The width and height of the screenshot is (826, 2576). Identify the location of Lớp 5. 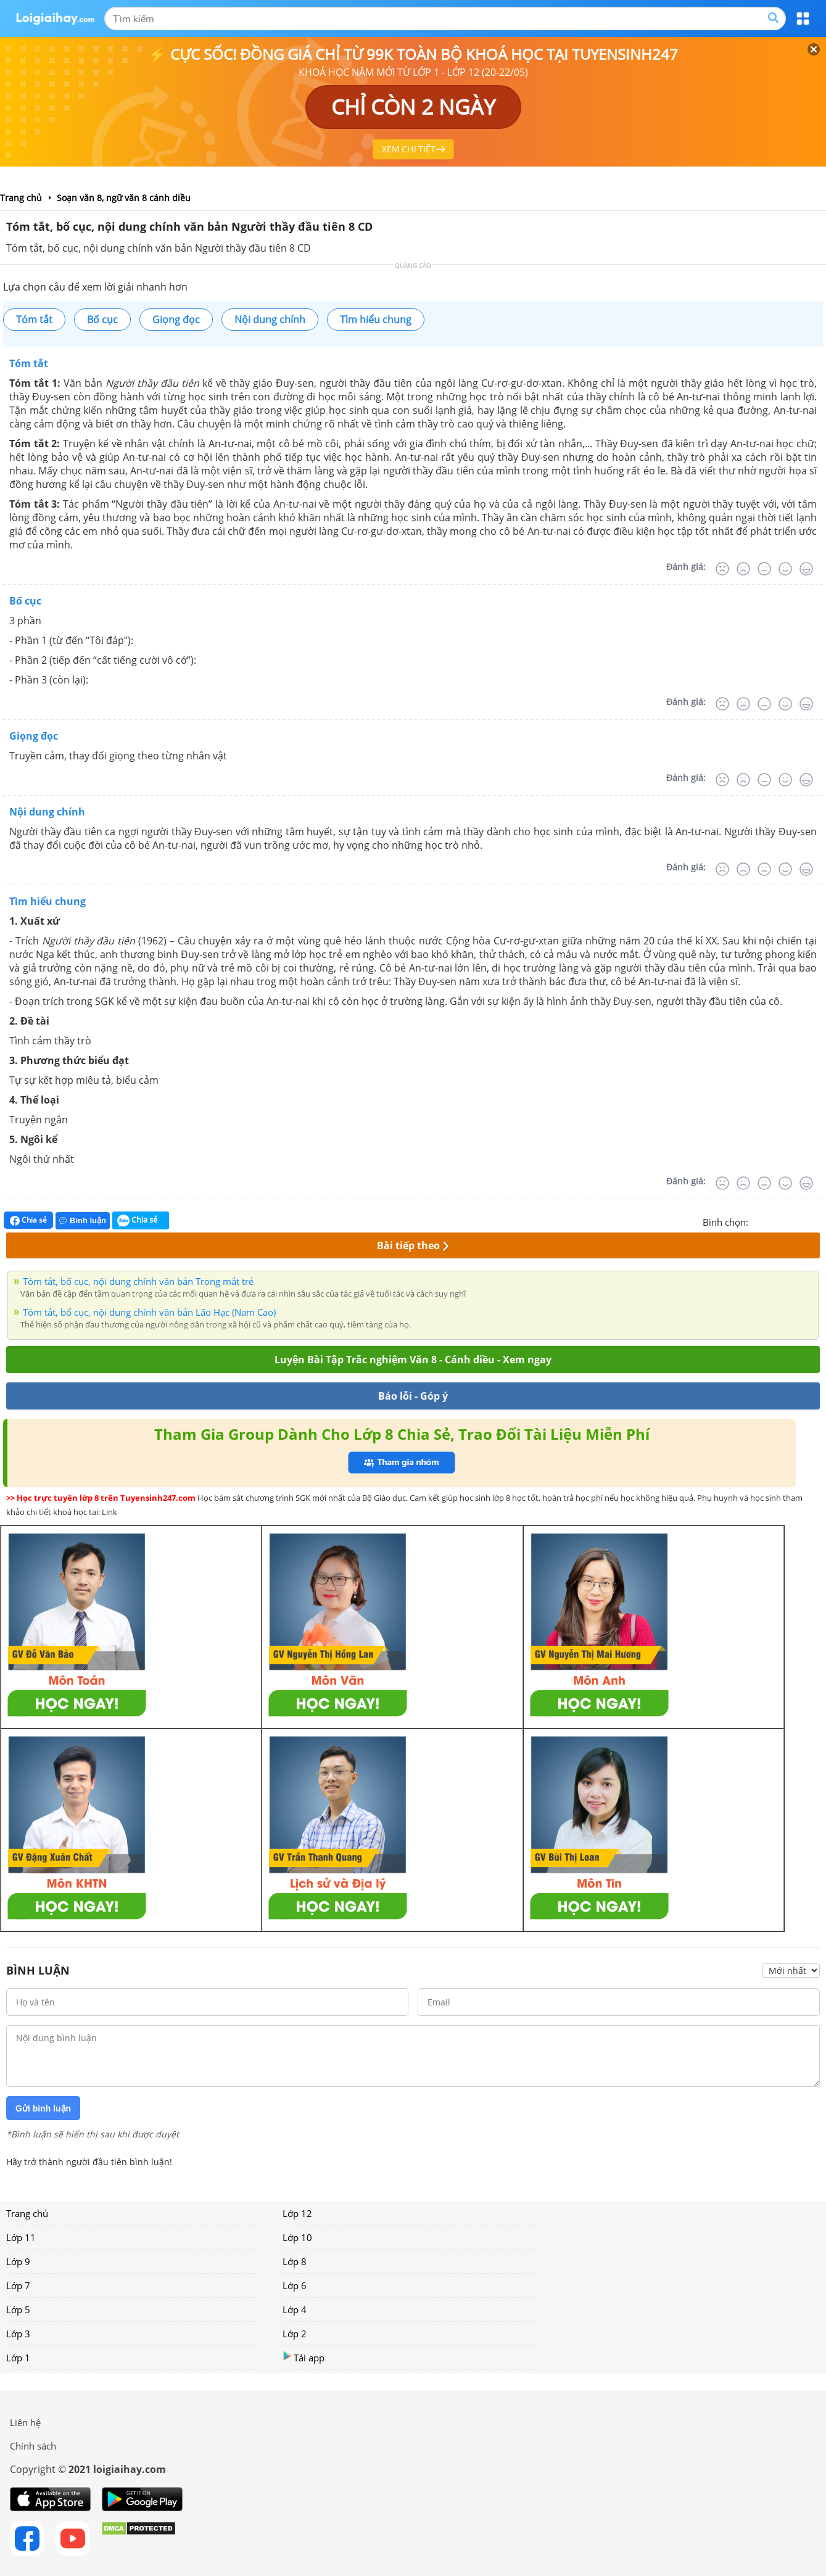
(18, 2309).